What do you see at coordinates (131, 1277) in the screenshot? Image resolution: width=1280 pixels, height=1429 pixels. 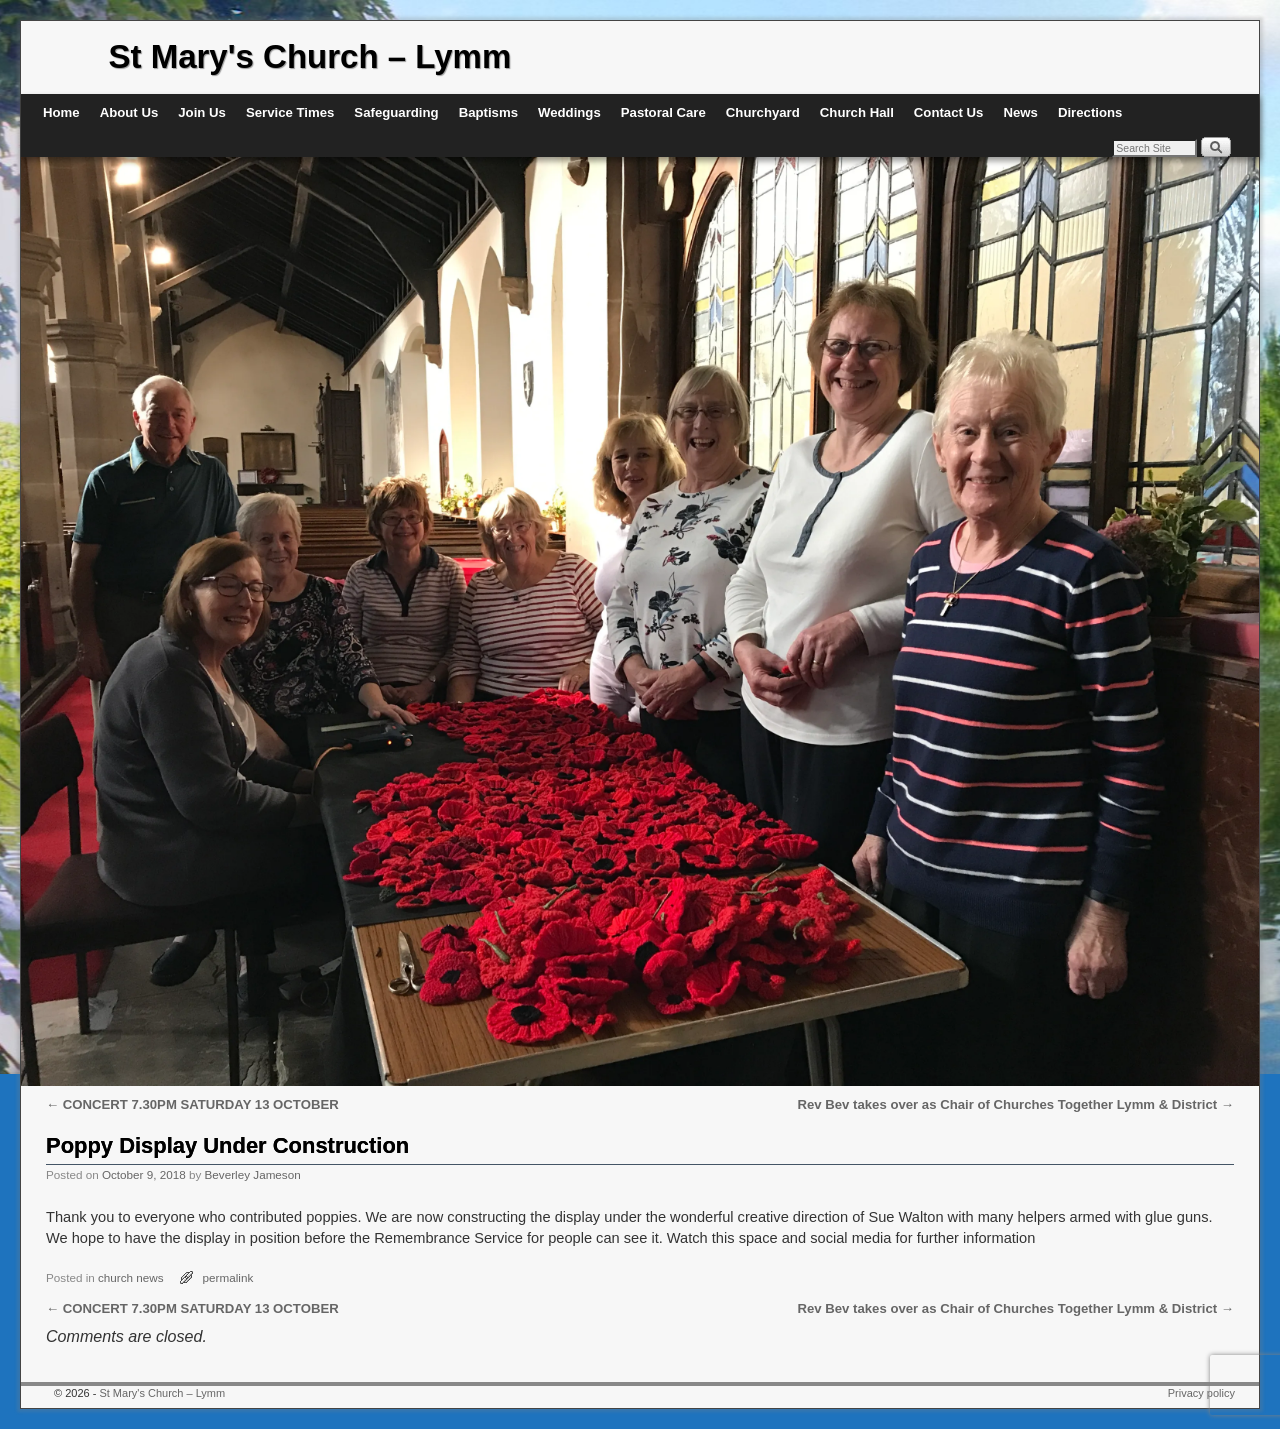 I see `church news` at bounding box center [131, 1277].